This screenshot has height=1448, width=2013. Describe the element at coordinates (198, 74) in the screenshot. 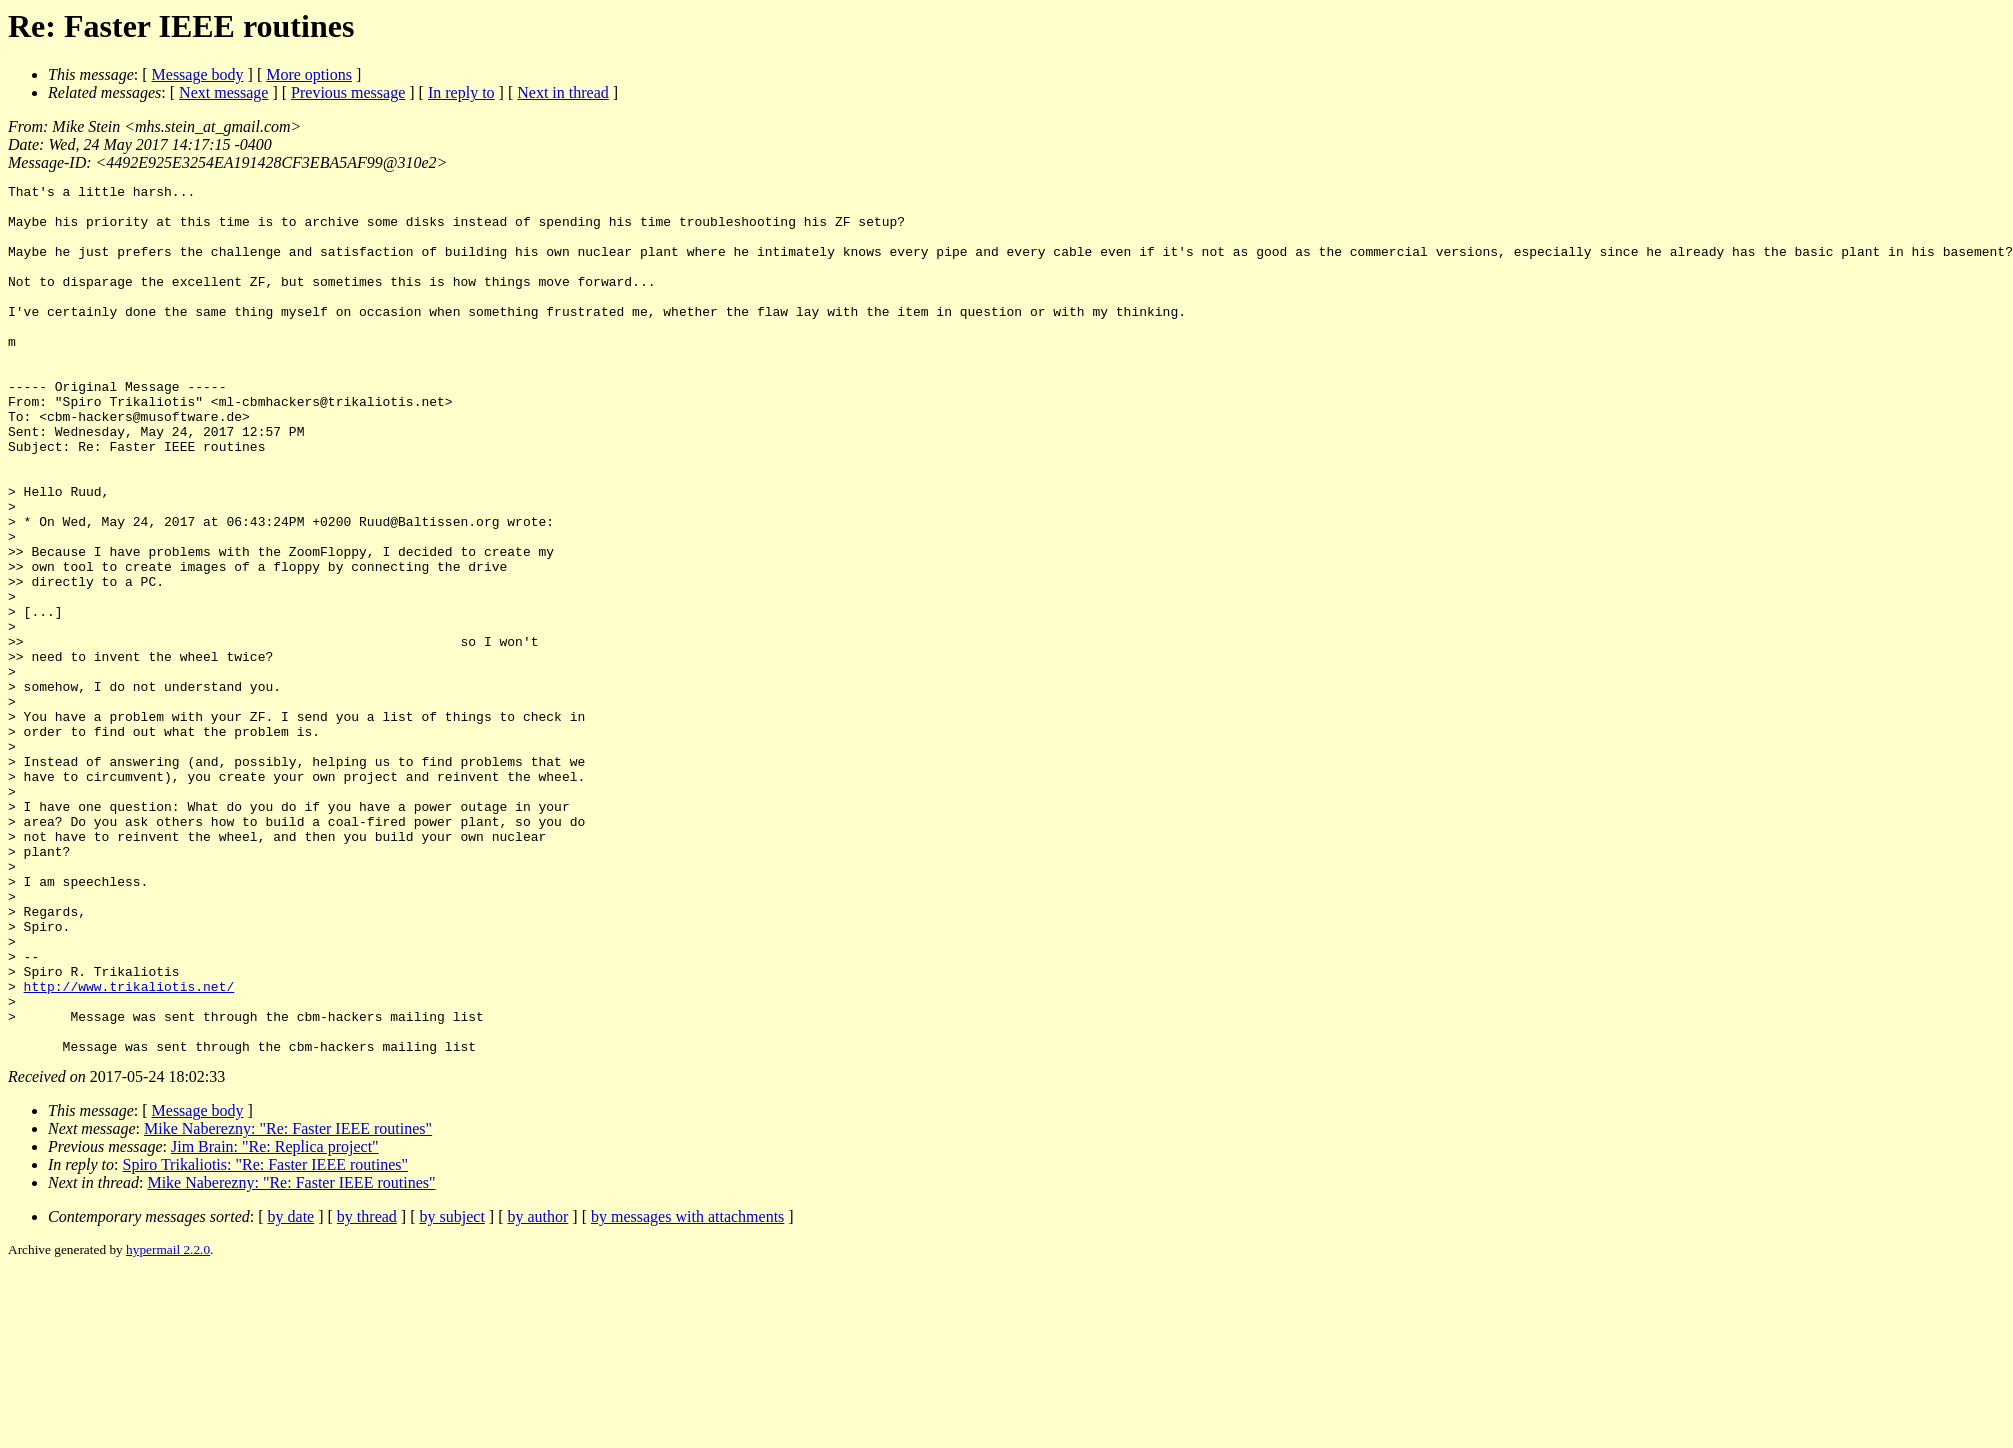

I see `Message body` at that location.